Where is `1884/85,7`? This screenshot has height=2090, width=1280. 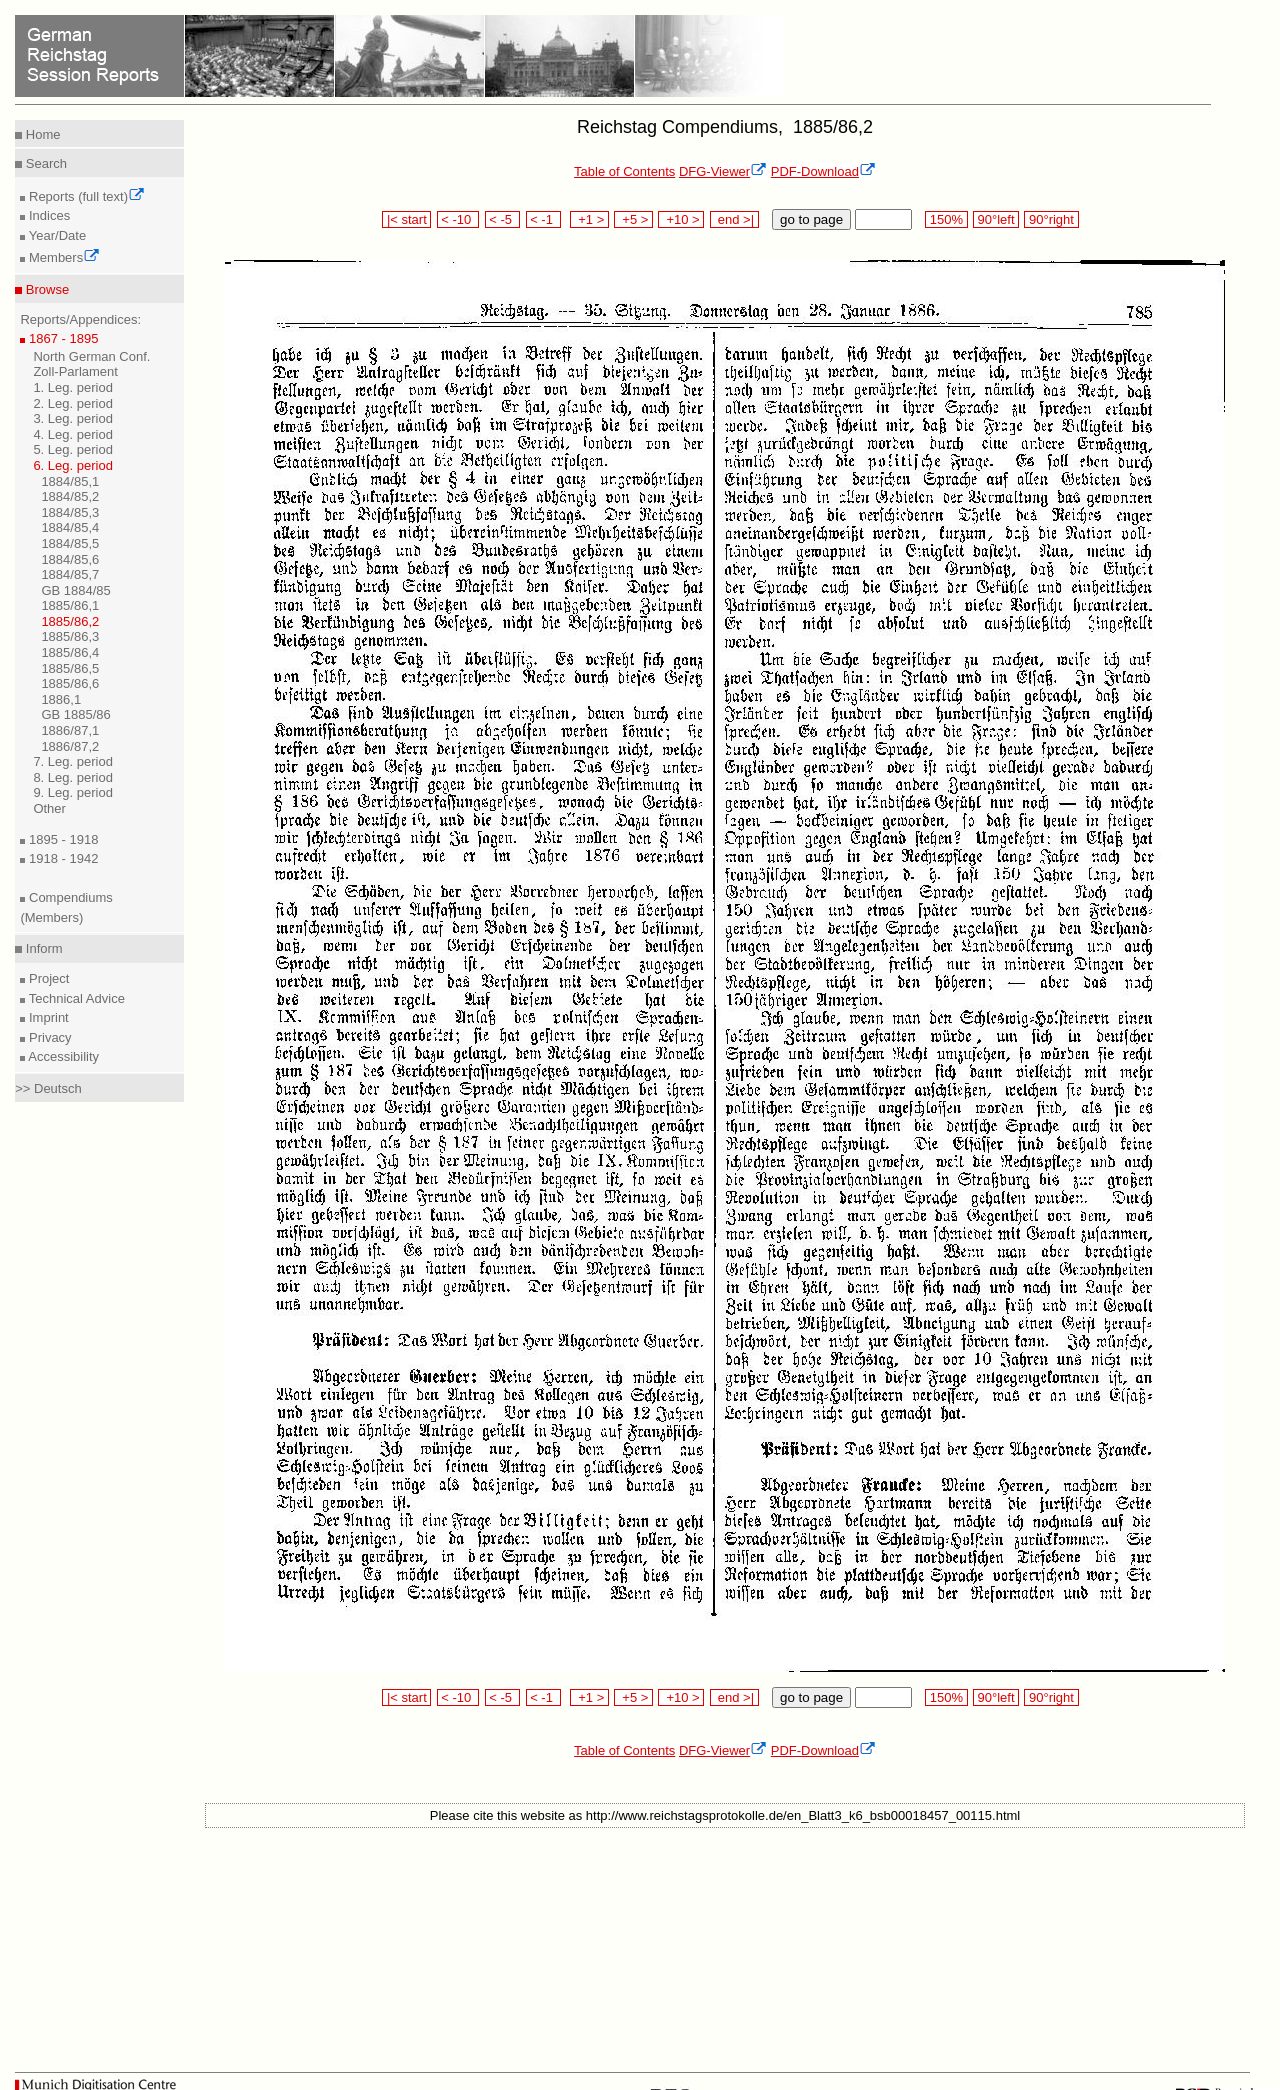 1884/85,7 is located at coordinates (70, 574).